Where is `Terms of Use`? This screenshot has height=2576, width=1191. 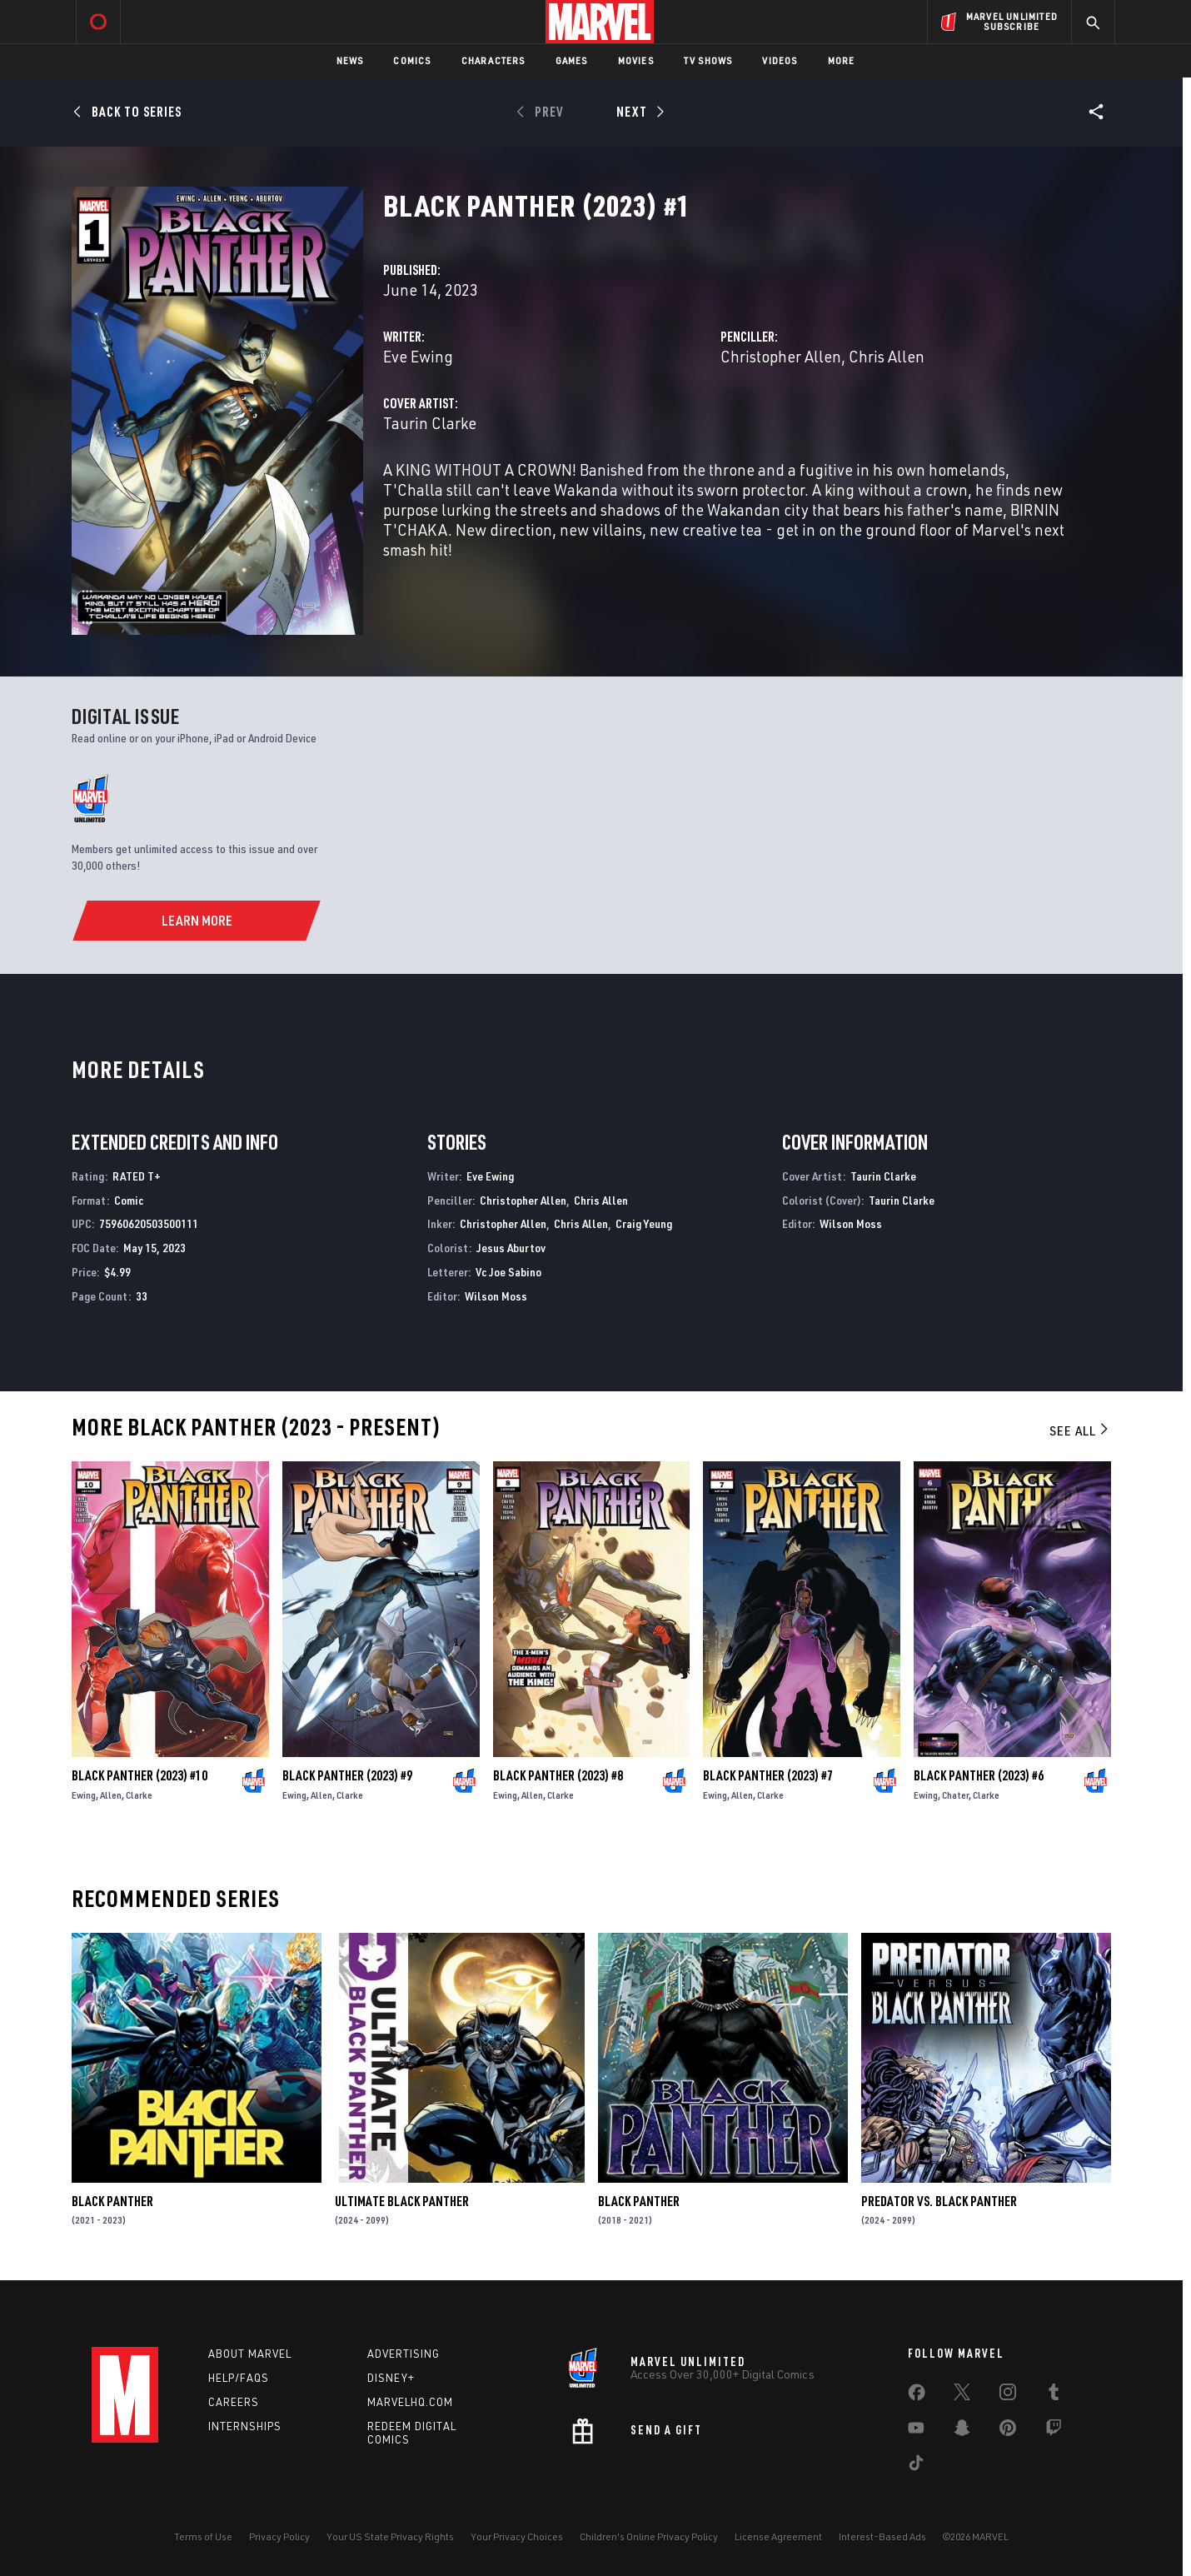
Terms of Use is located at coordinates (203, 2536).